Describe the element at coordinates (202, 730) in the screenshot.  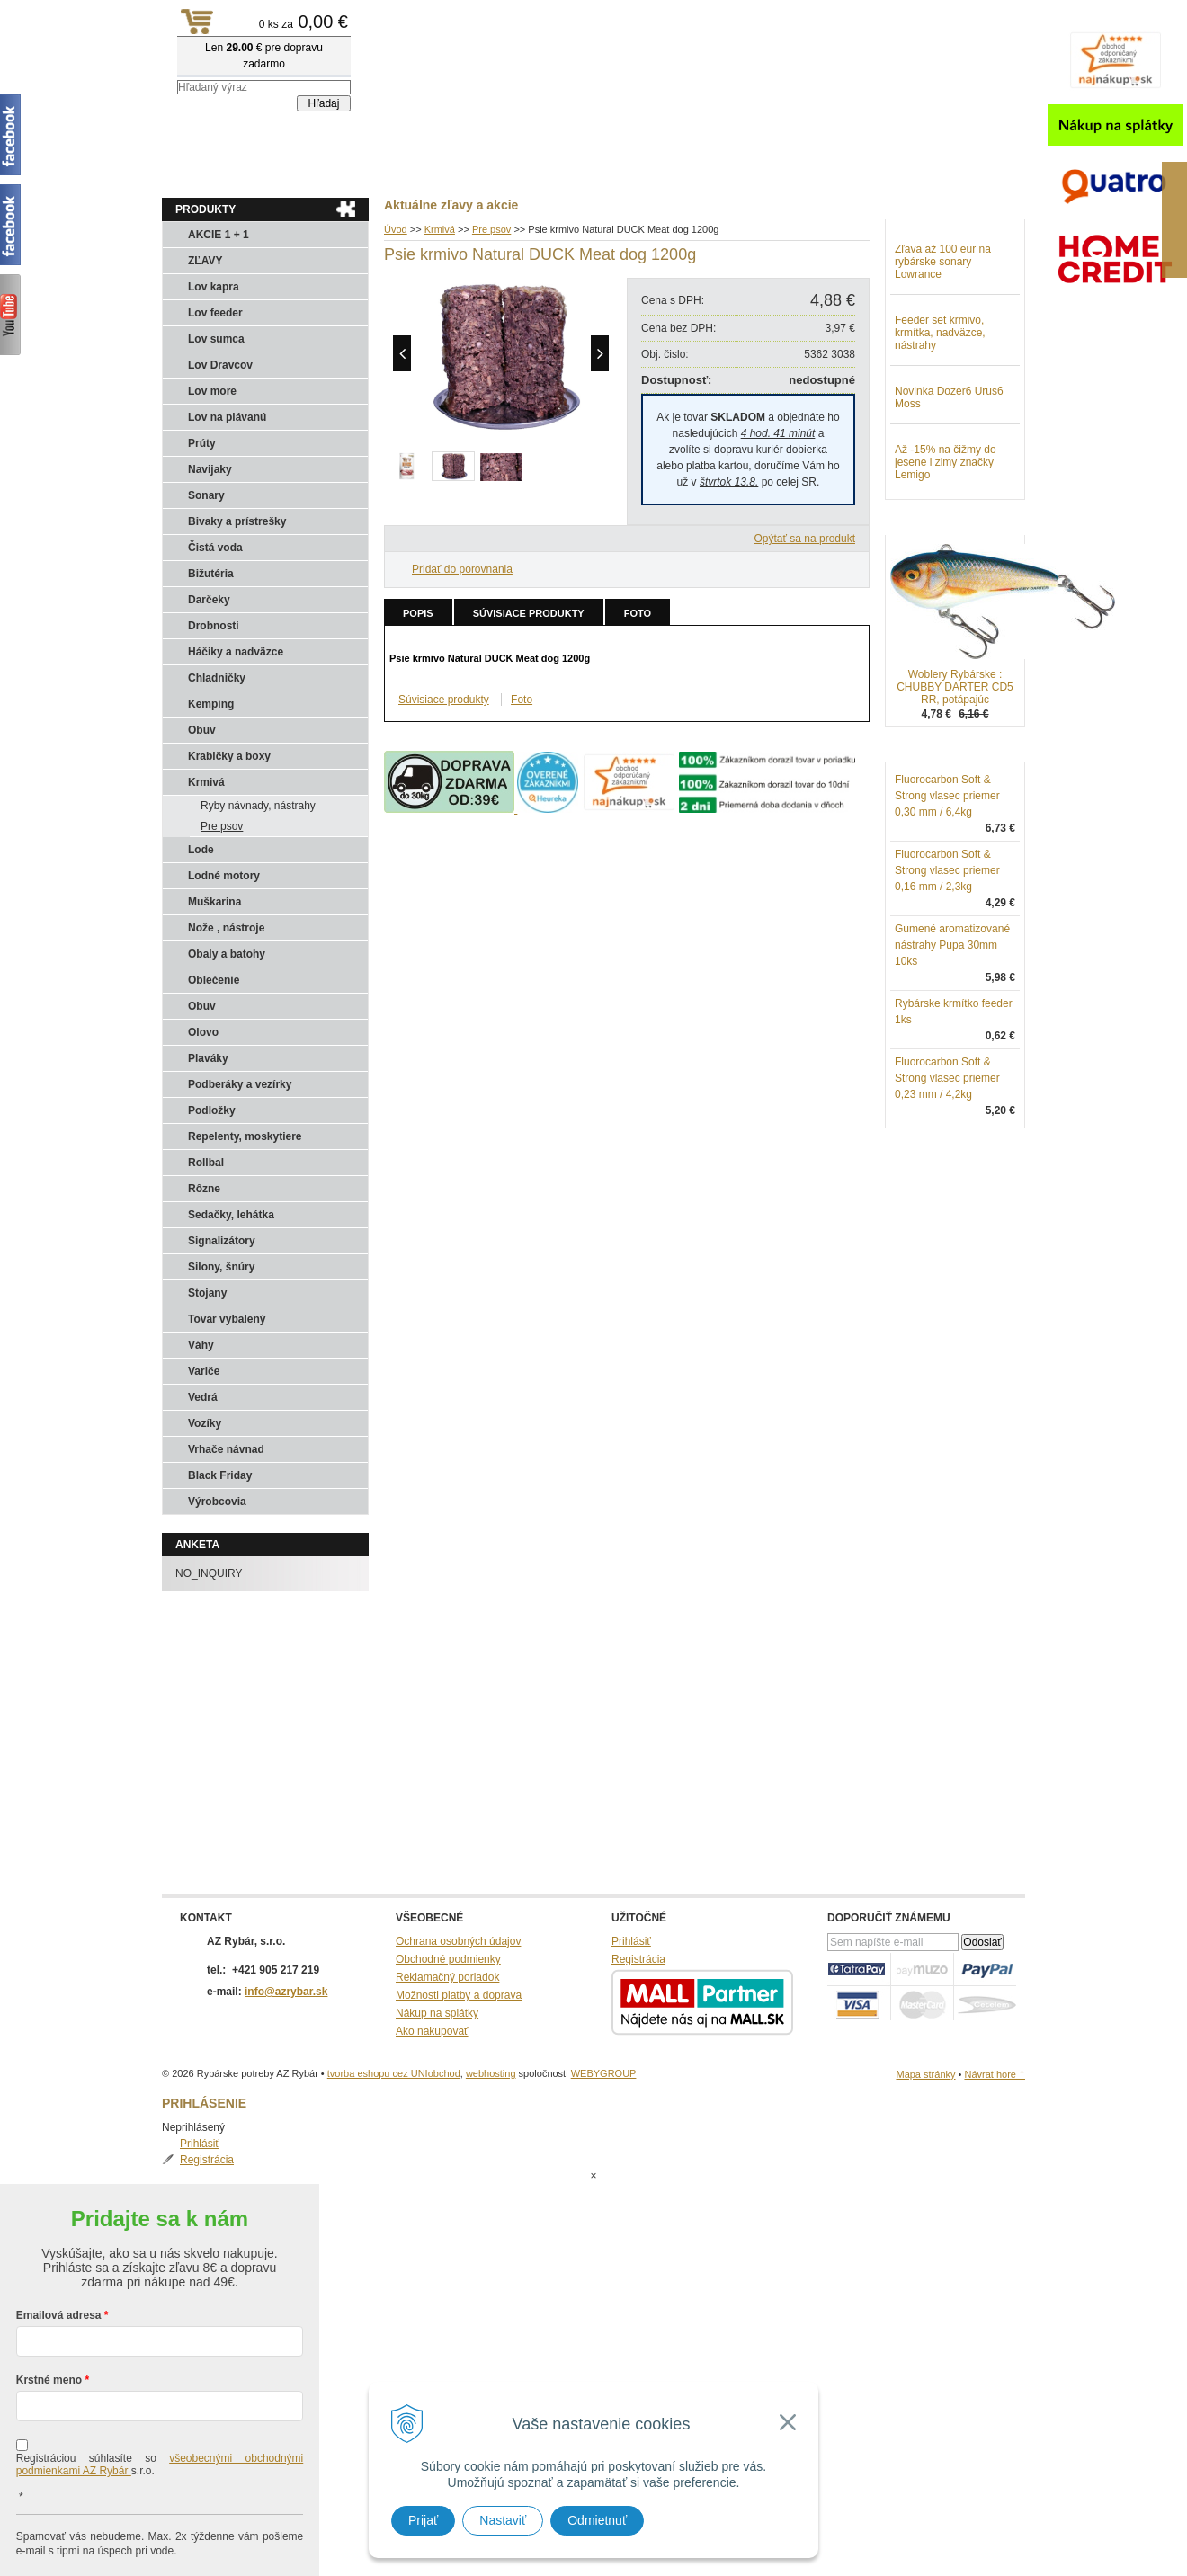
I see `Obuv` at that location.